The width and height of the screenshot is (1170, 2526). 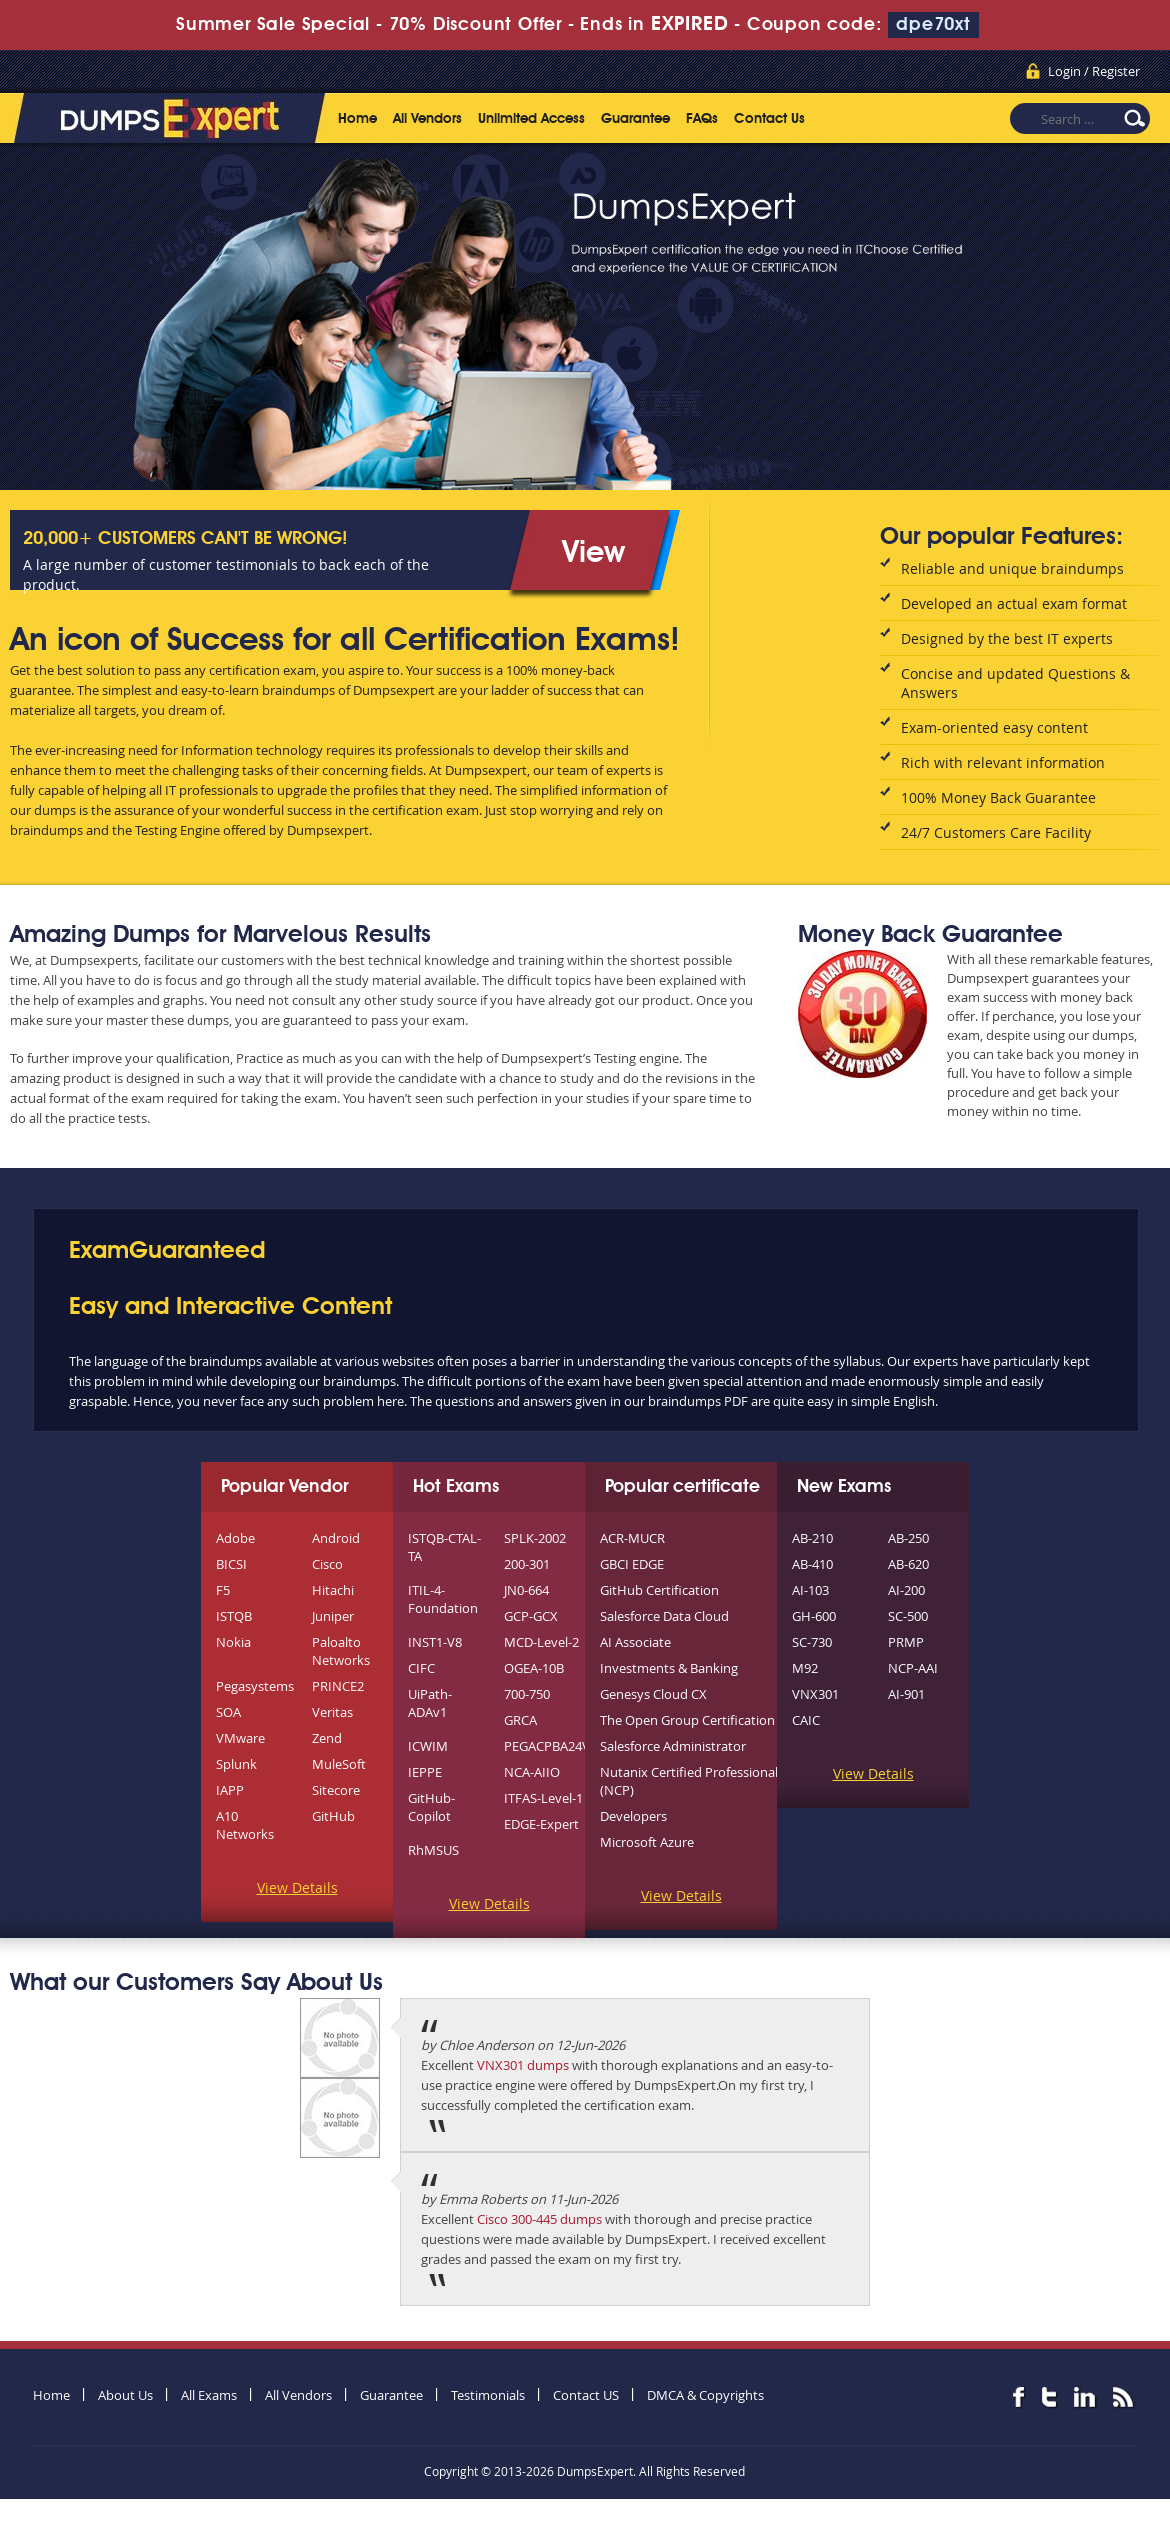 I want to click on Guarantee, so click(x=635, y=119).